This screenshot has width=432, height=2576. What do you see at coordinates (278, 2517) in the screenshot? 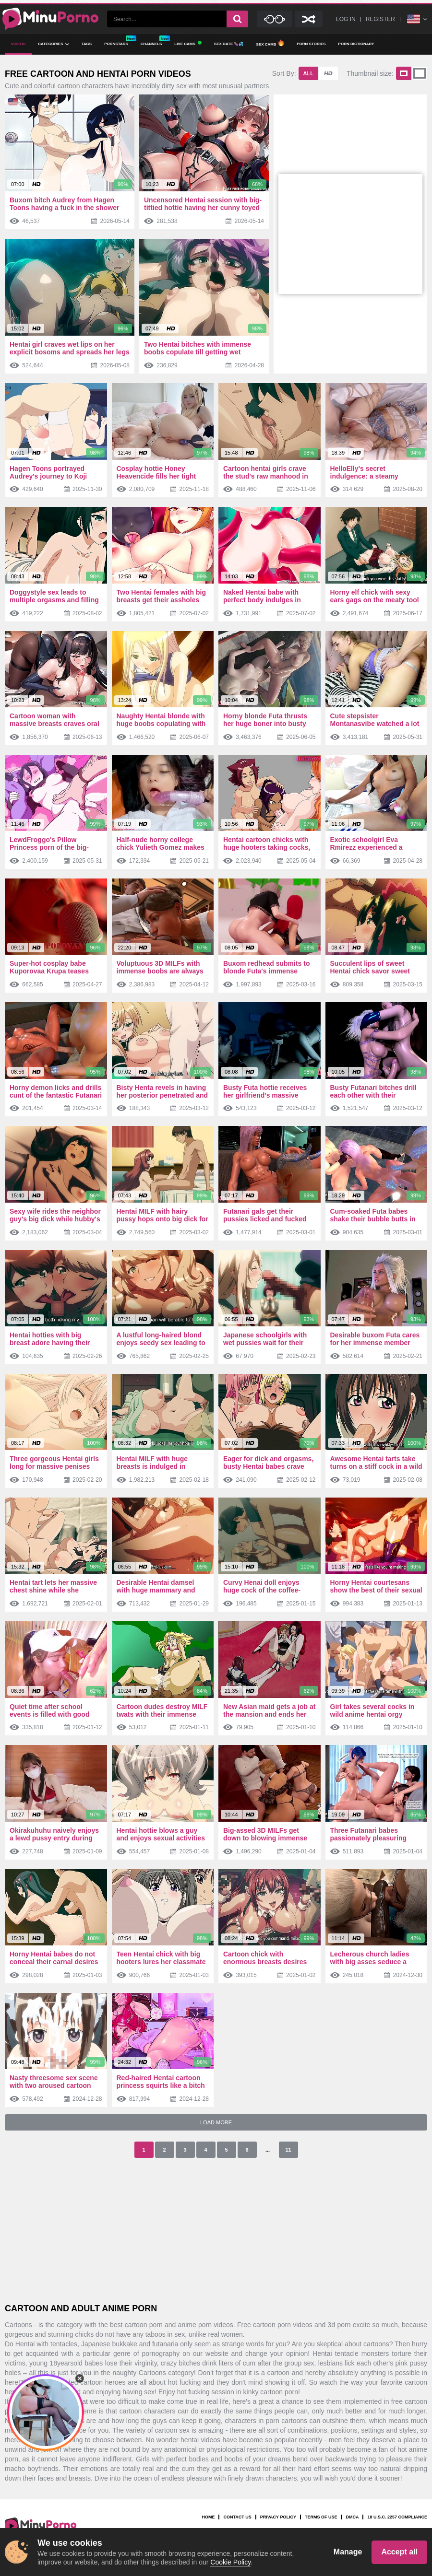
I see `Privacy Policy` at bounding box center [278, 2517].